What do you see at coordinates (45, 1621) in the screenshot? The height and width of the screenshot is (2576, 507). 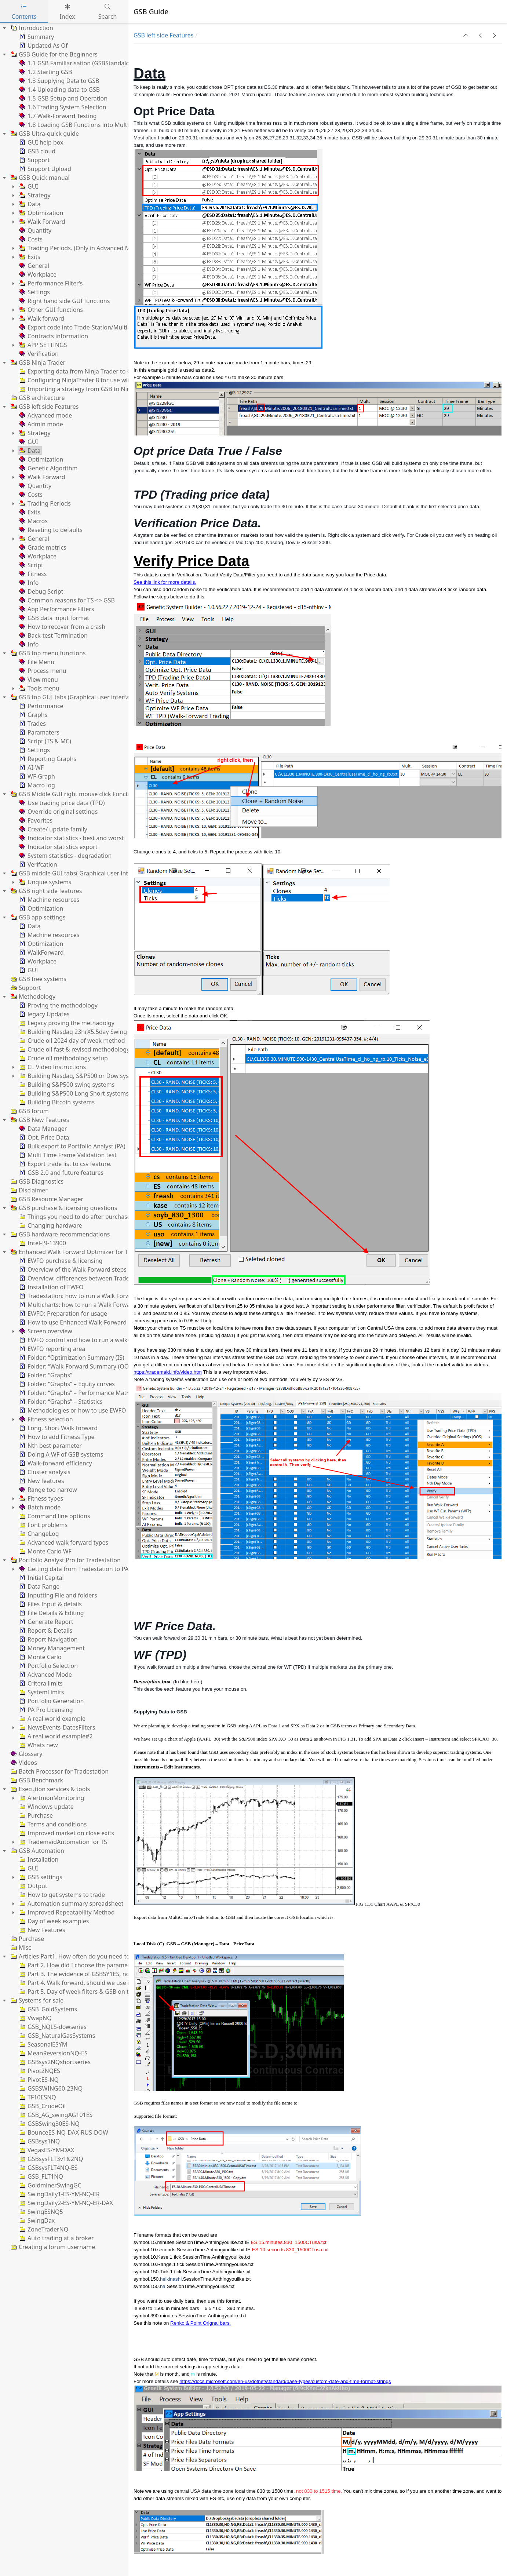 I see `Generate Report [treeitem]` at bounding box center [45, 1621].